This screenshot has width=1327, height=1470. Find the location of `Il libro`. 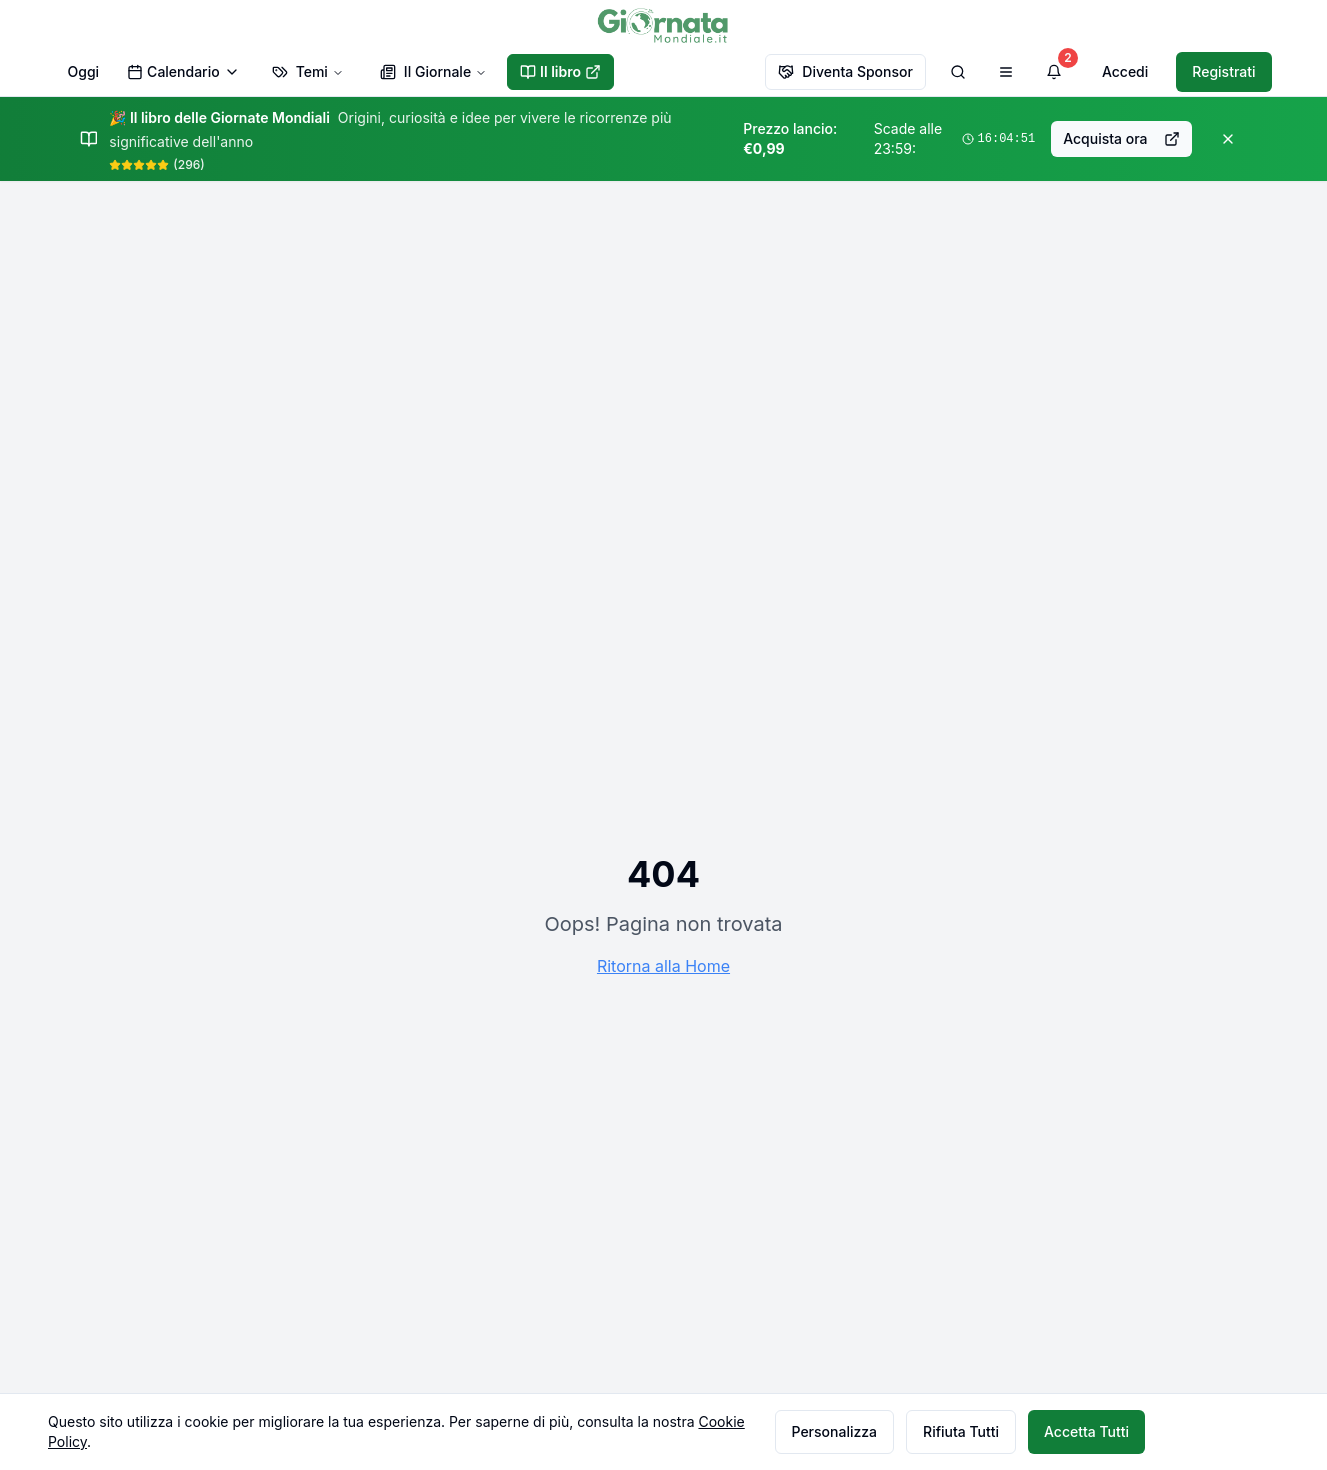

Il libro is located at coordinates (560, 71).